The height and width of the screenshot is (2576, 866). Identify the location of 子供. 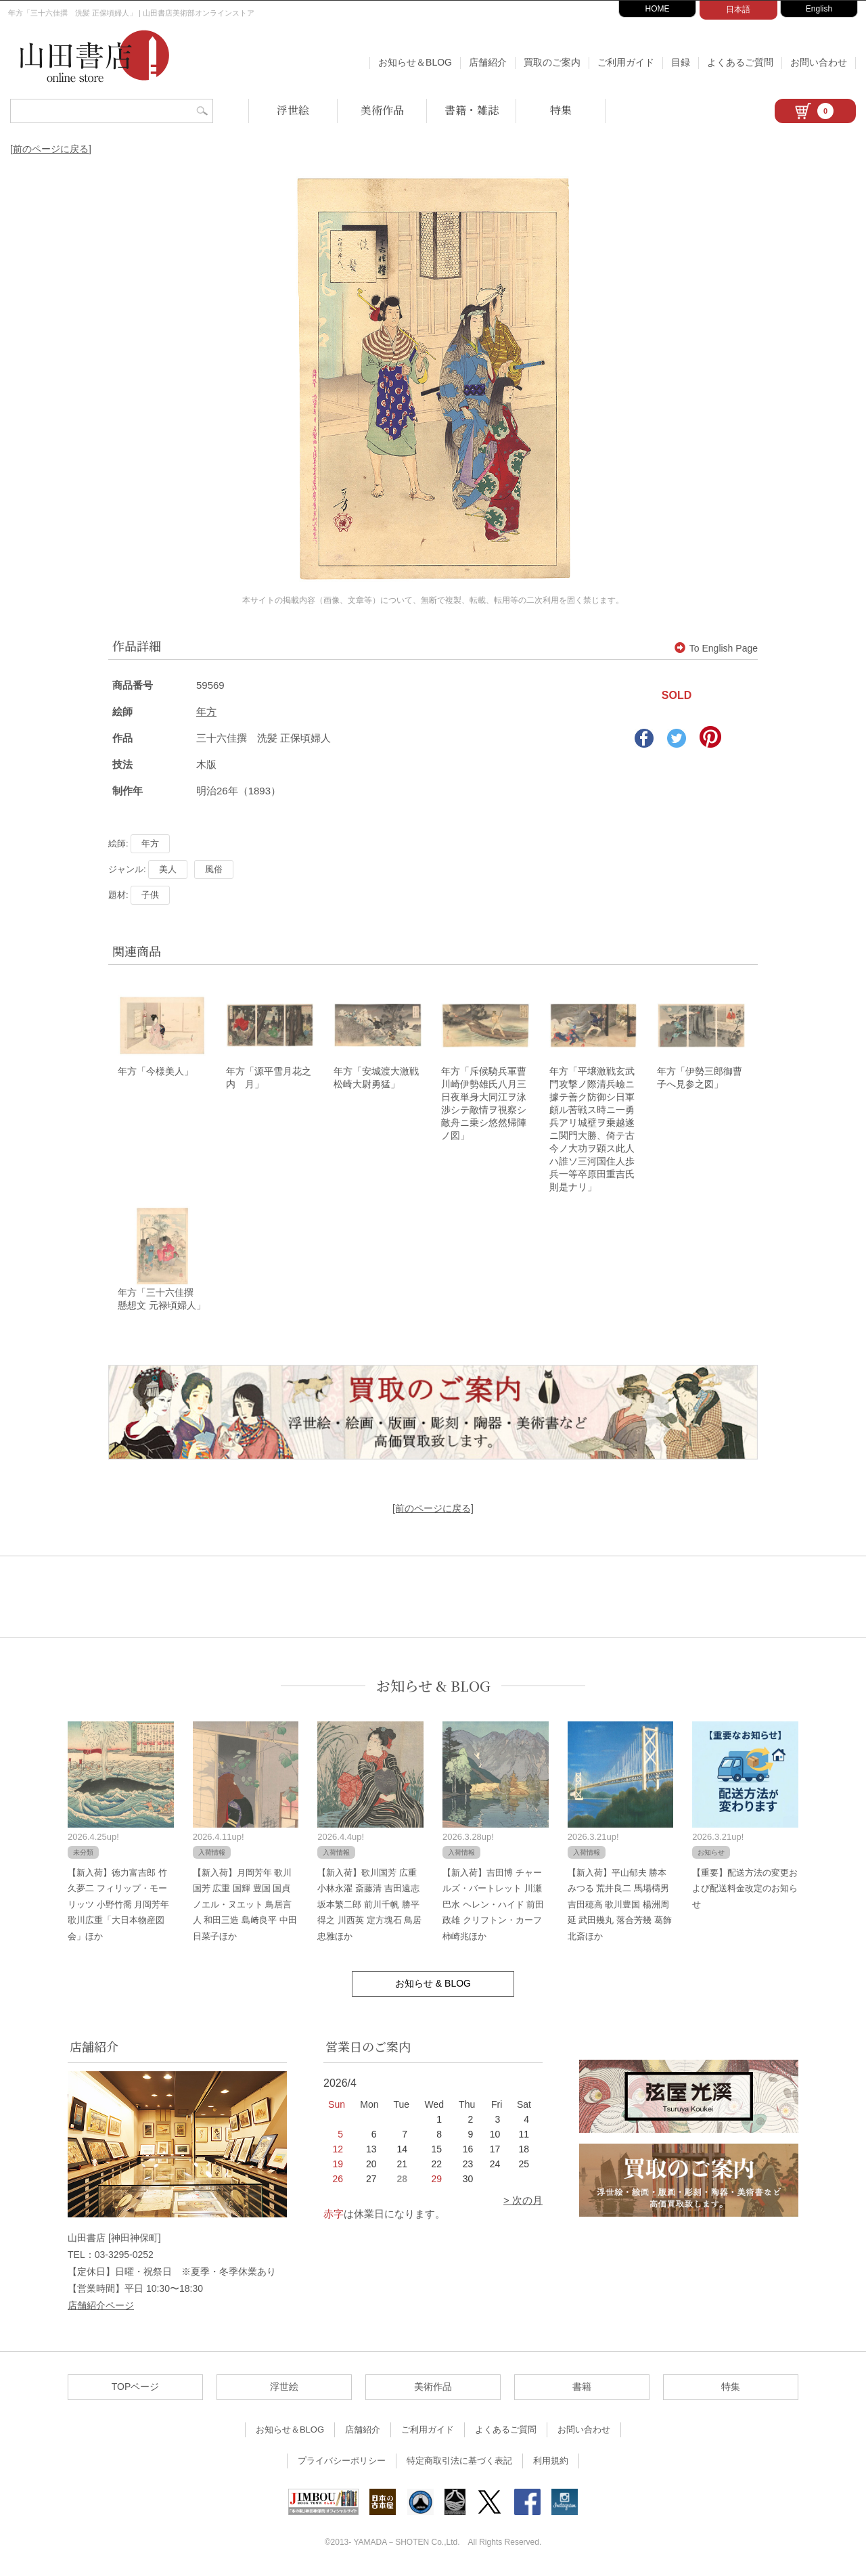
(150, 895).